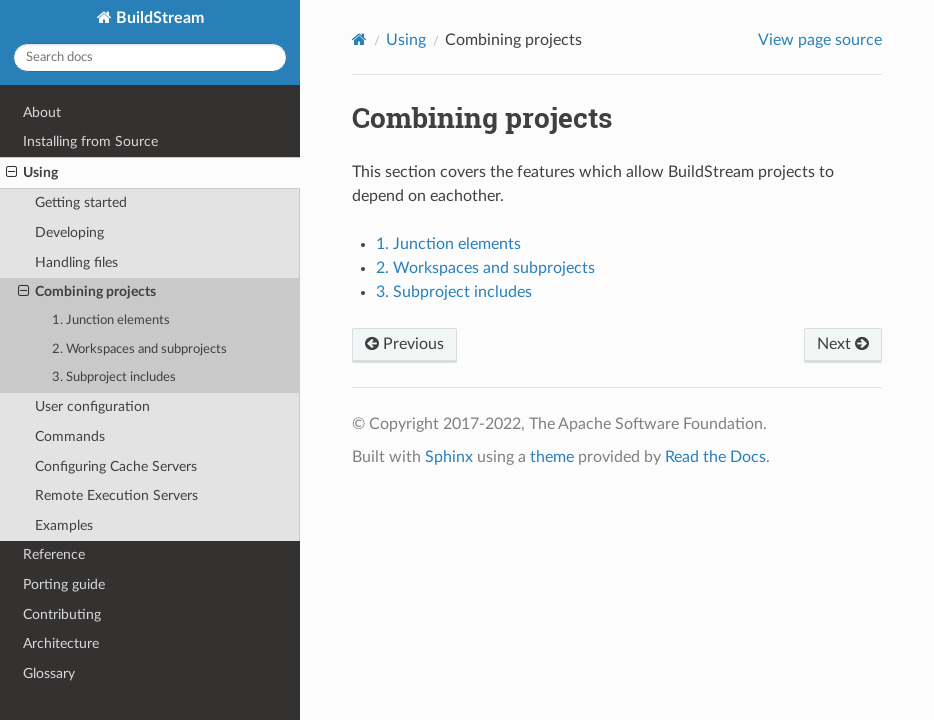 The width and height of the screenshot is (934, 720). Describe the element at coordinates (49, 673) in the screenshot. I see `Glossary` at that location.